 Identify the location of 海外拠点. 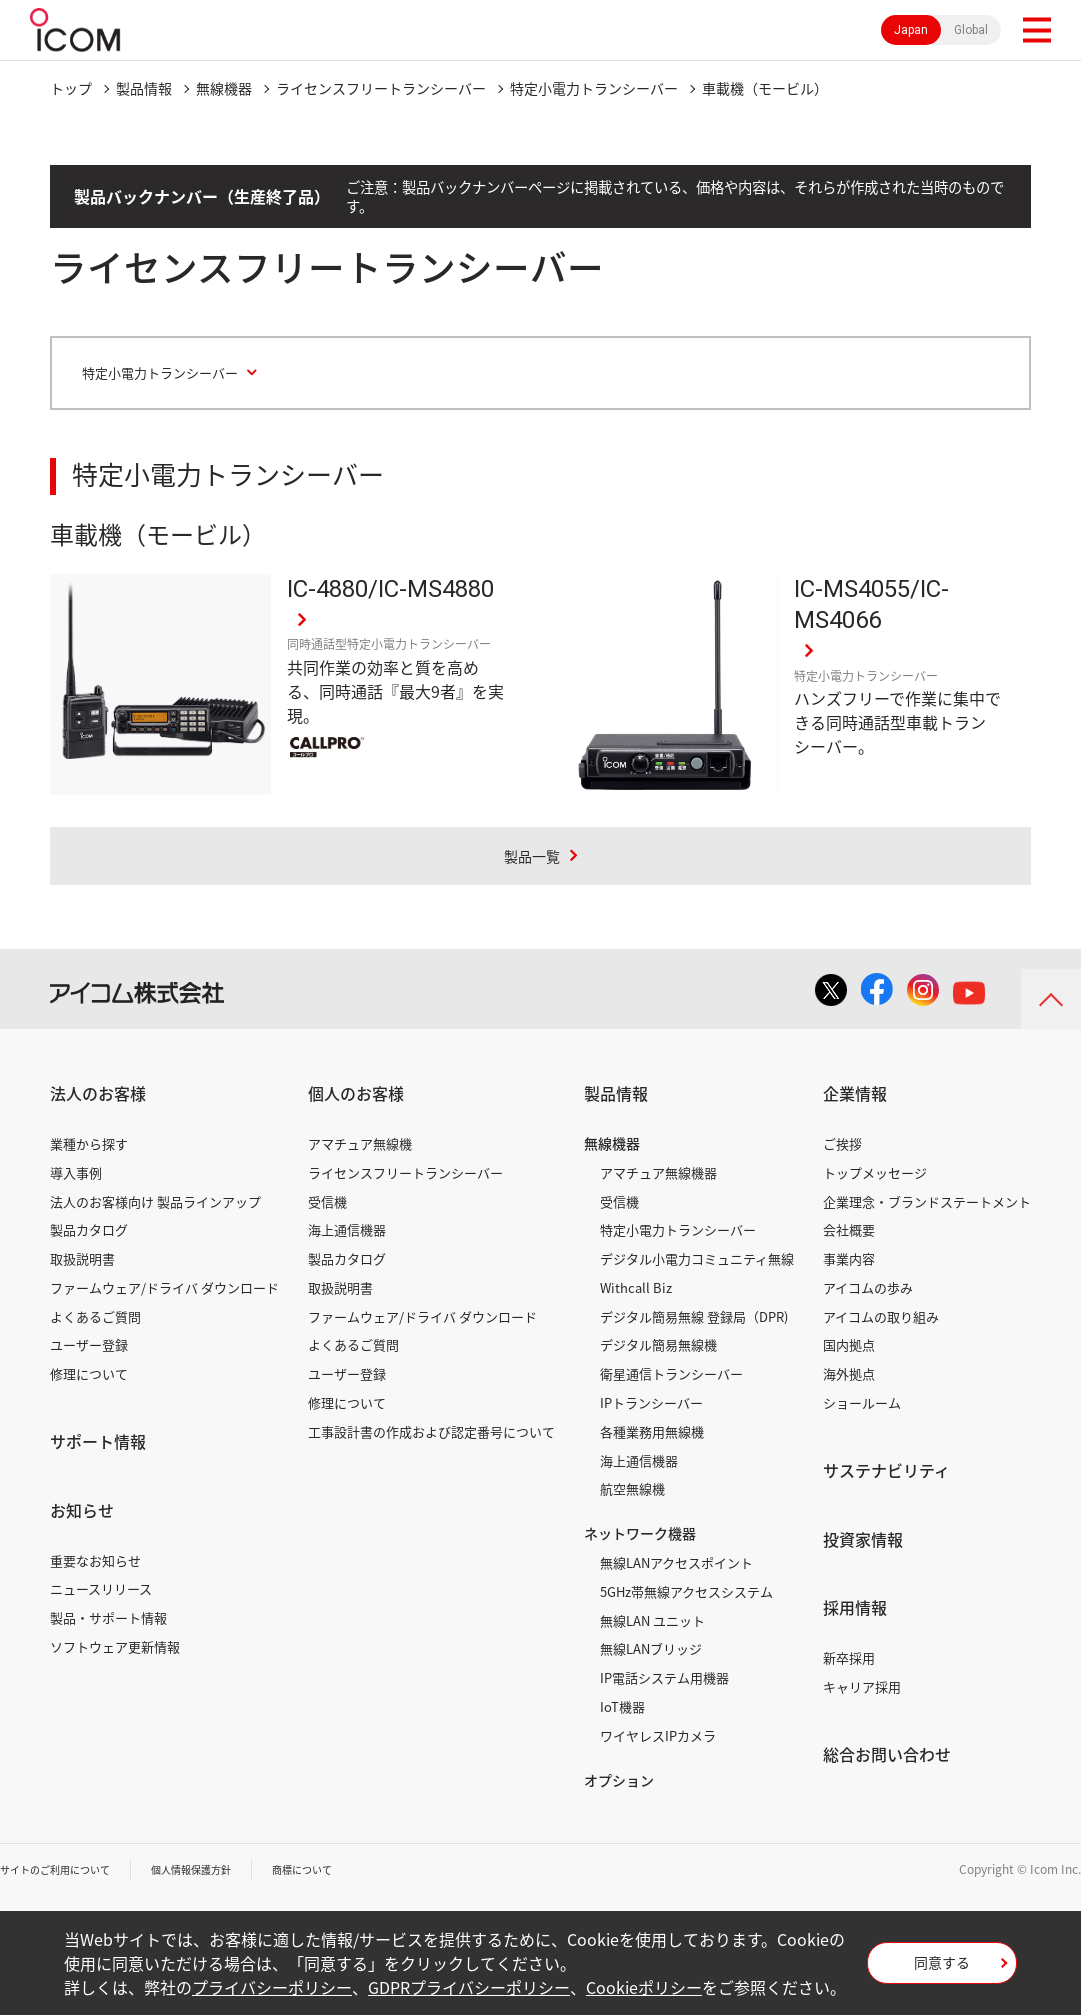
(849, 1374).